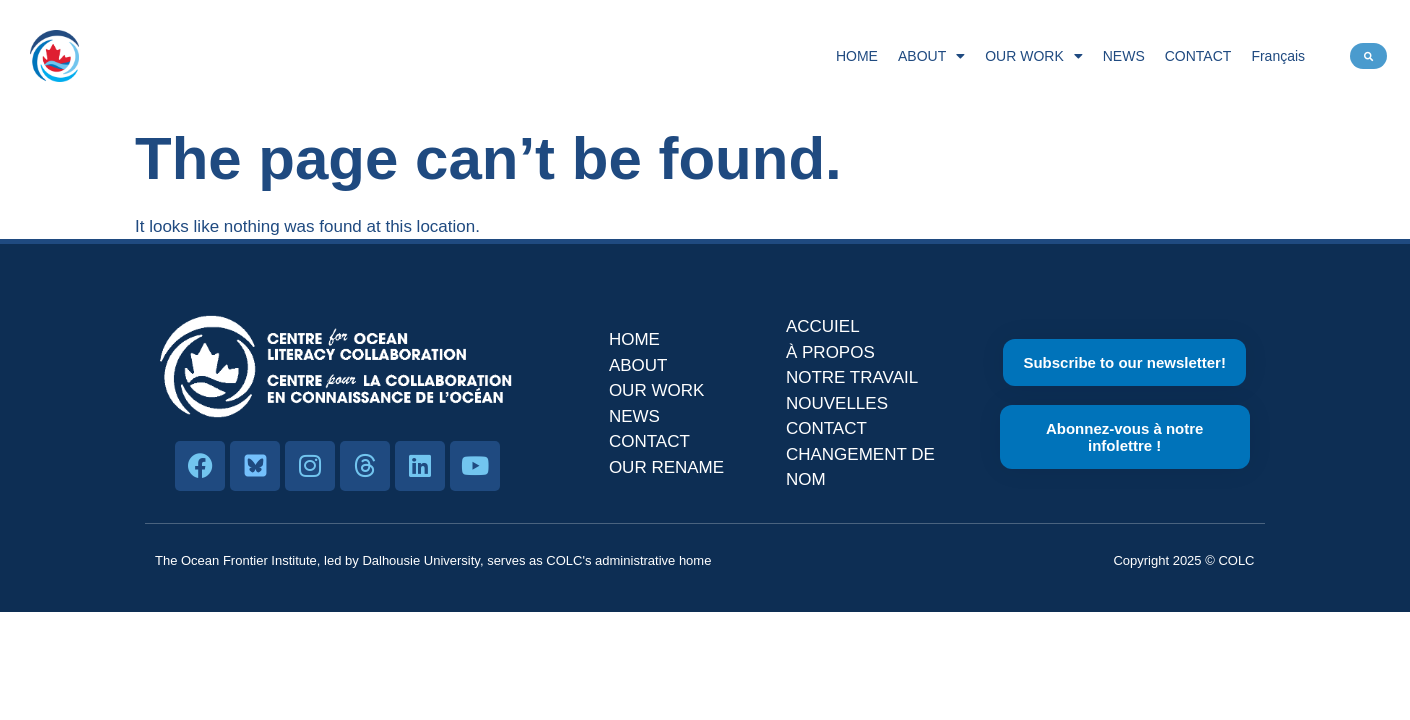  What do you see at coordinates (857, 56) in the screenshot?
I see `HOME` at bounding box center [857, 56].